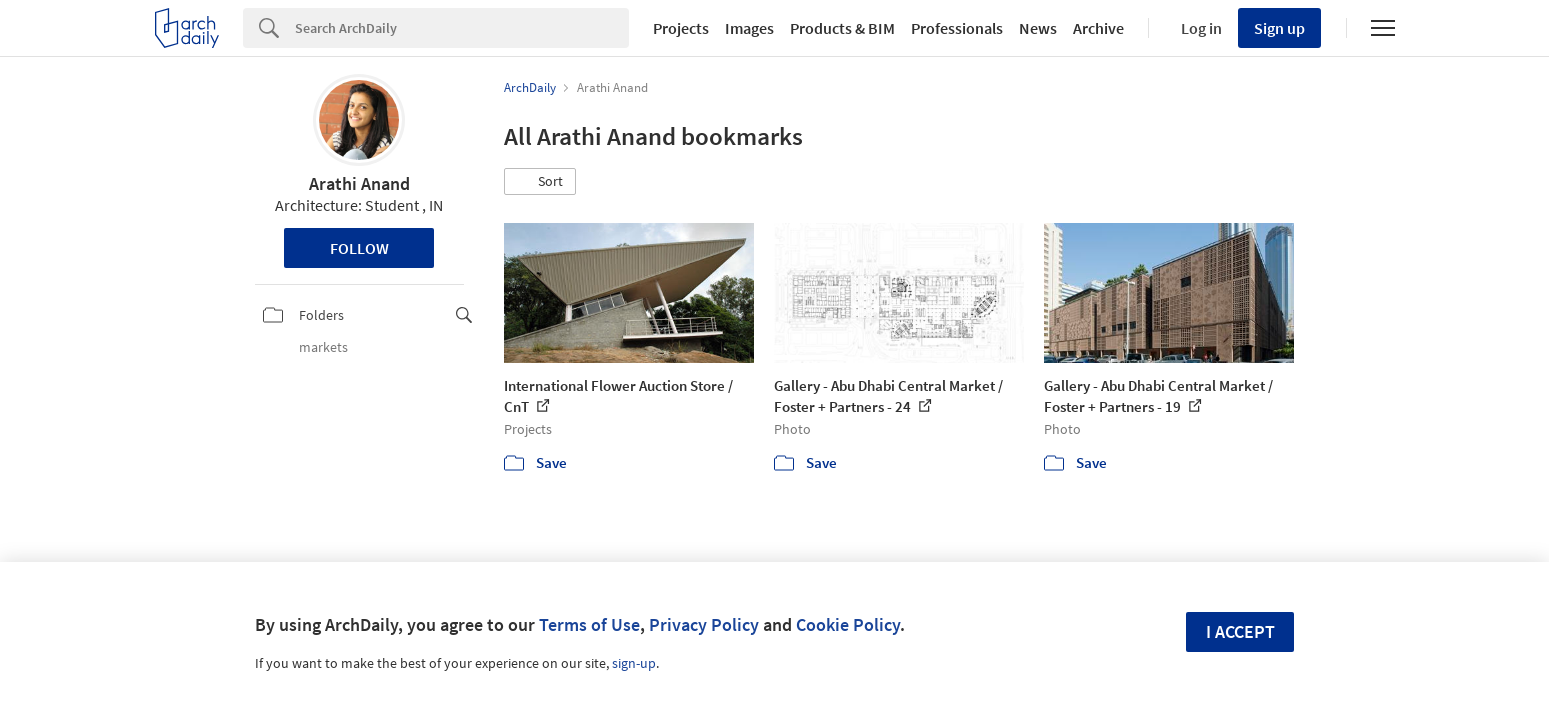  Describe the element at coordinates (957, 28) in the screenshot. I see `Professionals` at that location.